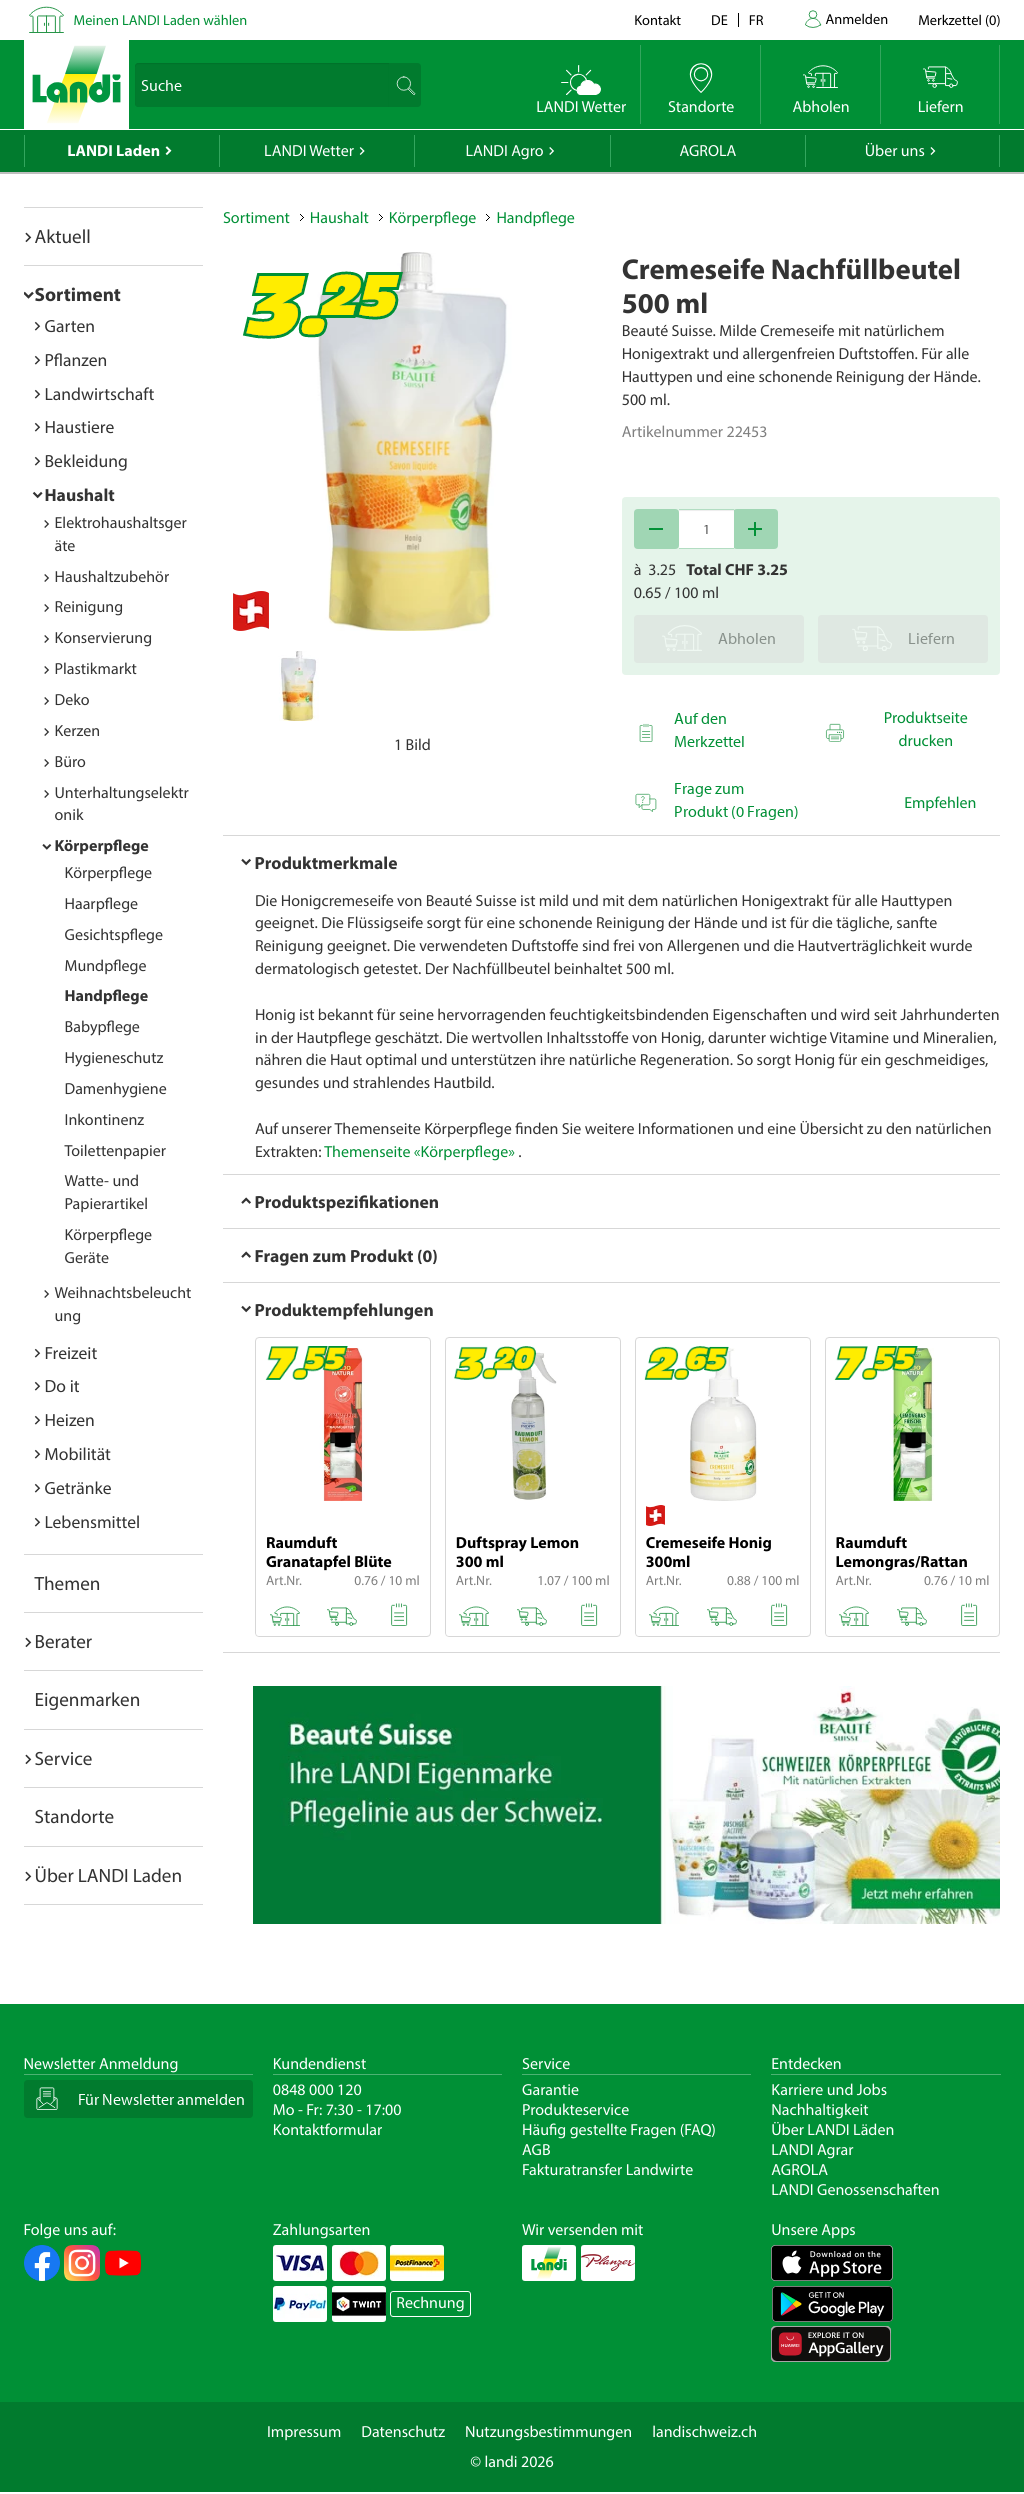  I want to click on LANDI Genossenschaften, so click(855, 2190).